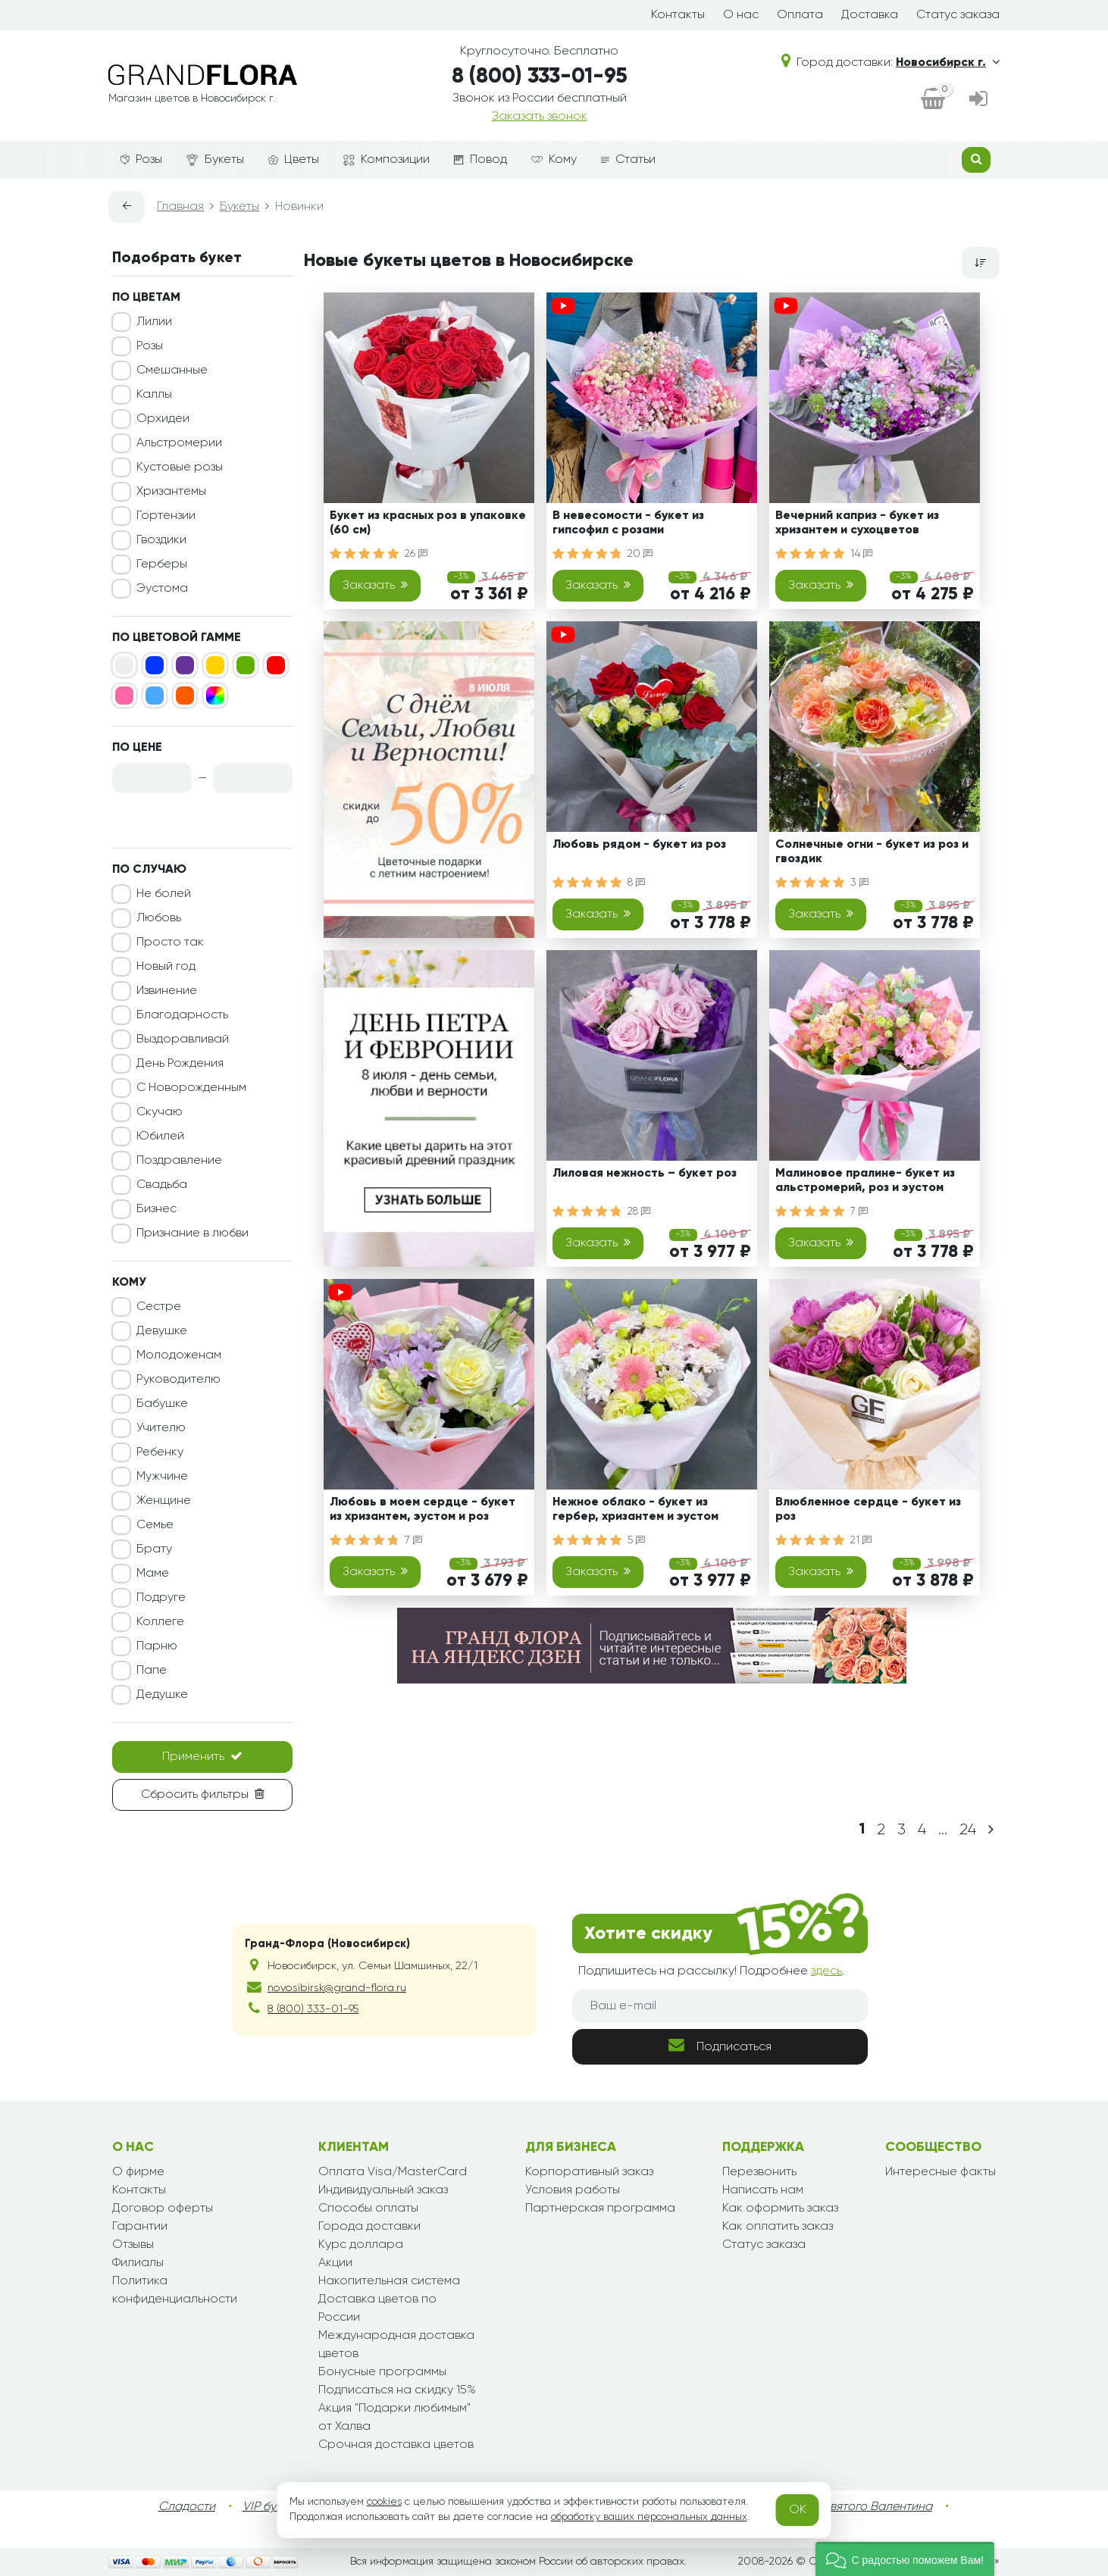 This screenshot has height=2576, width=1108. I want to click on Композиции, so click(386, 160).